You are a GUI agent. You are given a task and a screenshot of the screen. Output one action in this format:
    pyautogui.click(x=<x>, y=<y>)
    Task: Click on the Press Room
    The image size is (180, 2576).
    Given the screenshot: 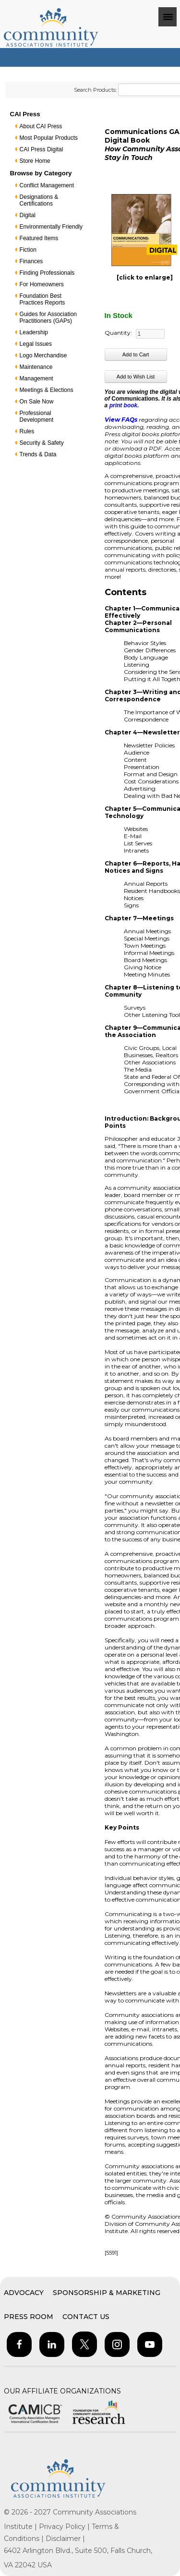 What is the action you would take?
    pyautogui.click(x=28, y=2316)
    